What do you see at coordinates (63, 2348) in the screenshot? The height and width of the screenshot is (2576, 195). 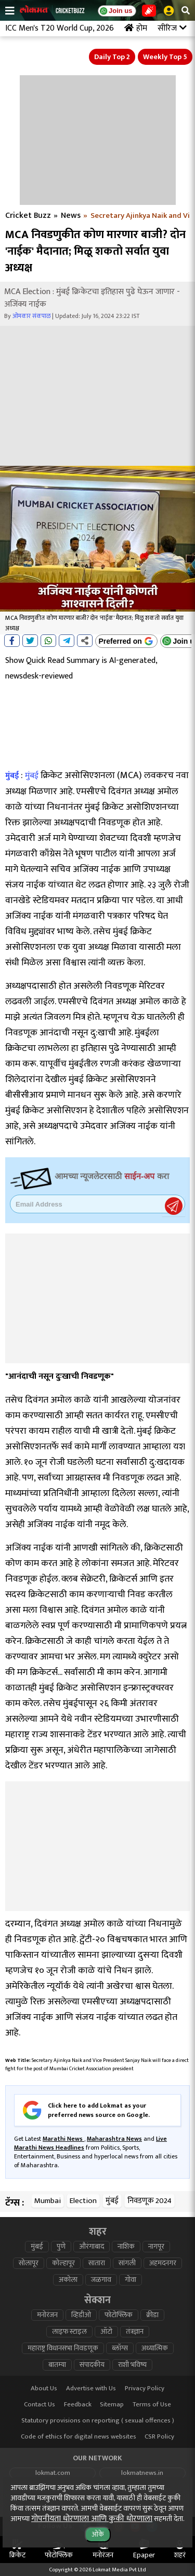 I see `महाराष्ट्र विधानसभा निवडणूक` at bounding box center [63, 2348].